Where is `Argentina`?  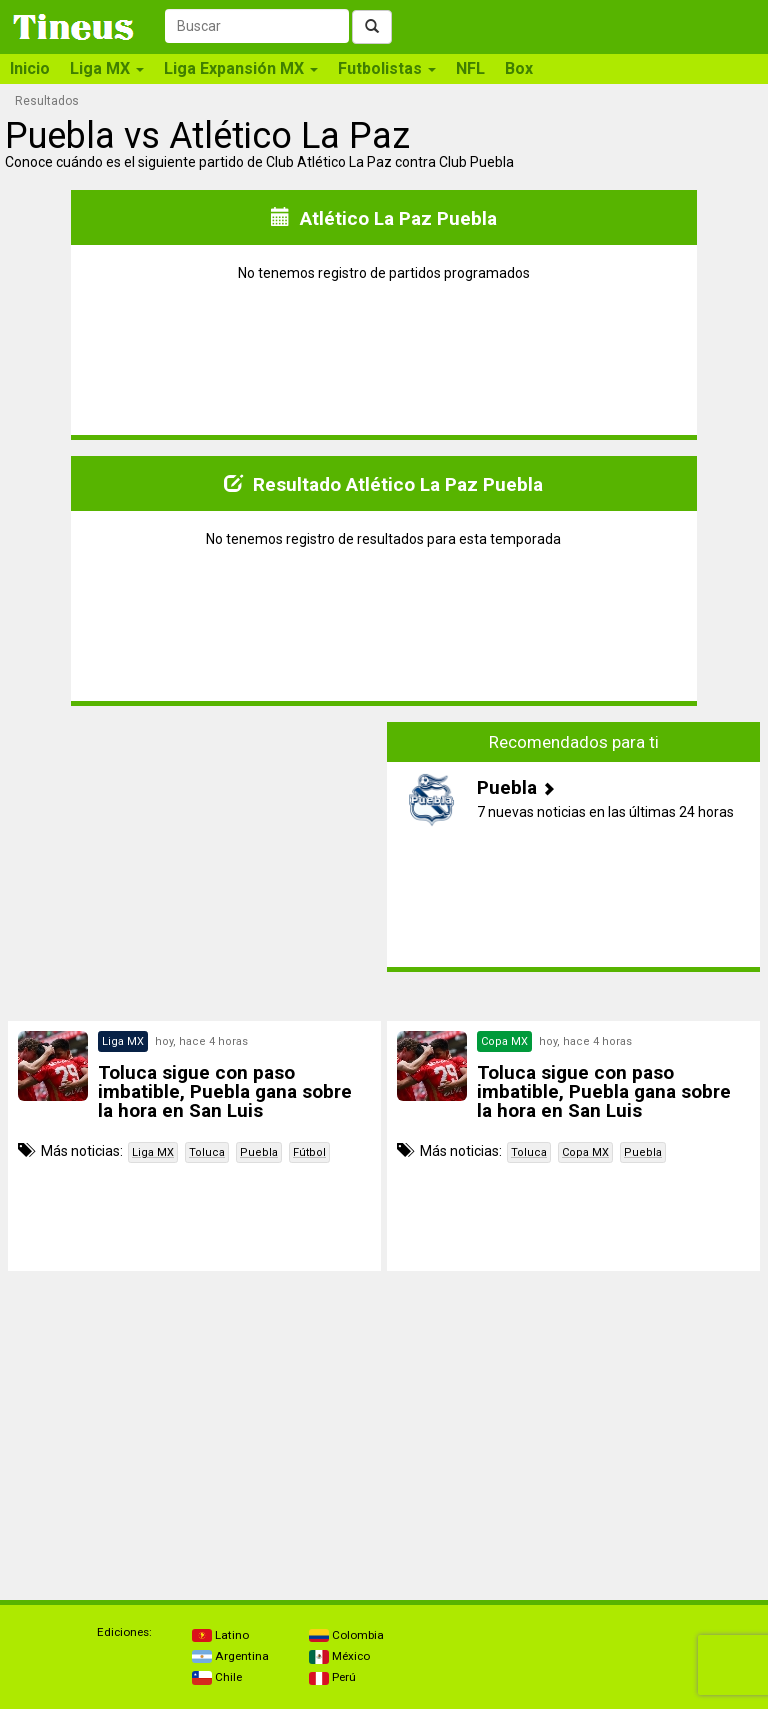 Argentina is located at coordinates (230, 1656).